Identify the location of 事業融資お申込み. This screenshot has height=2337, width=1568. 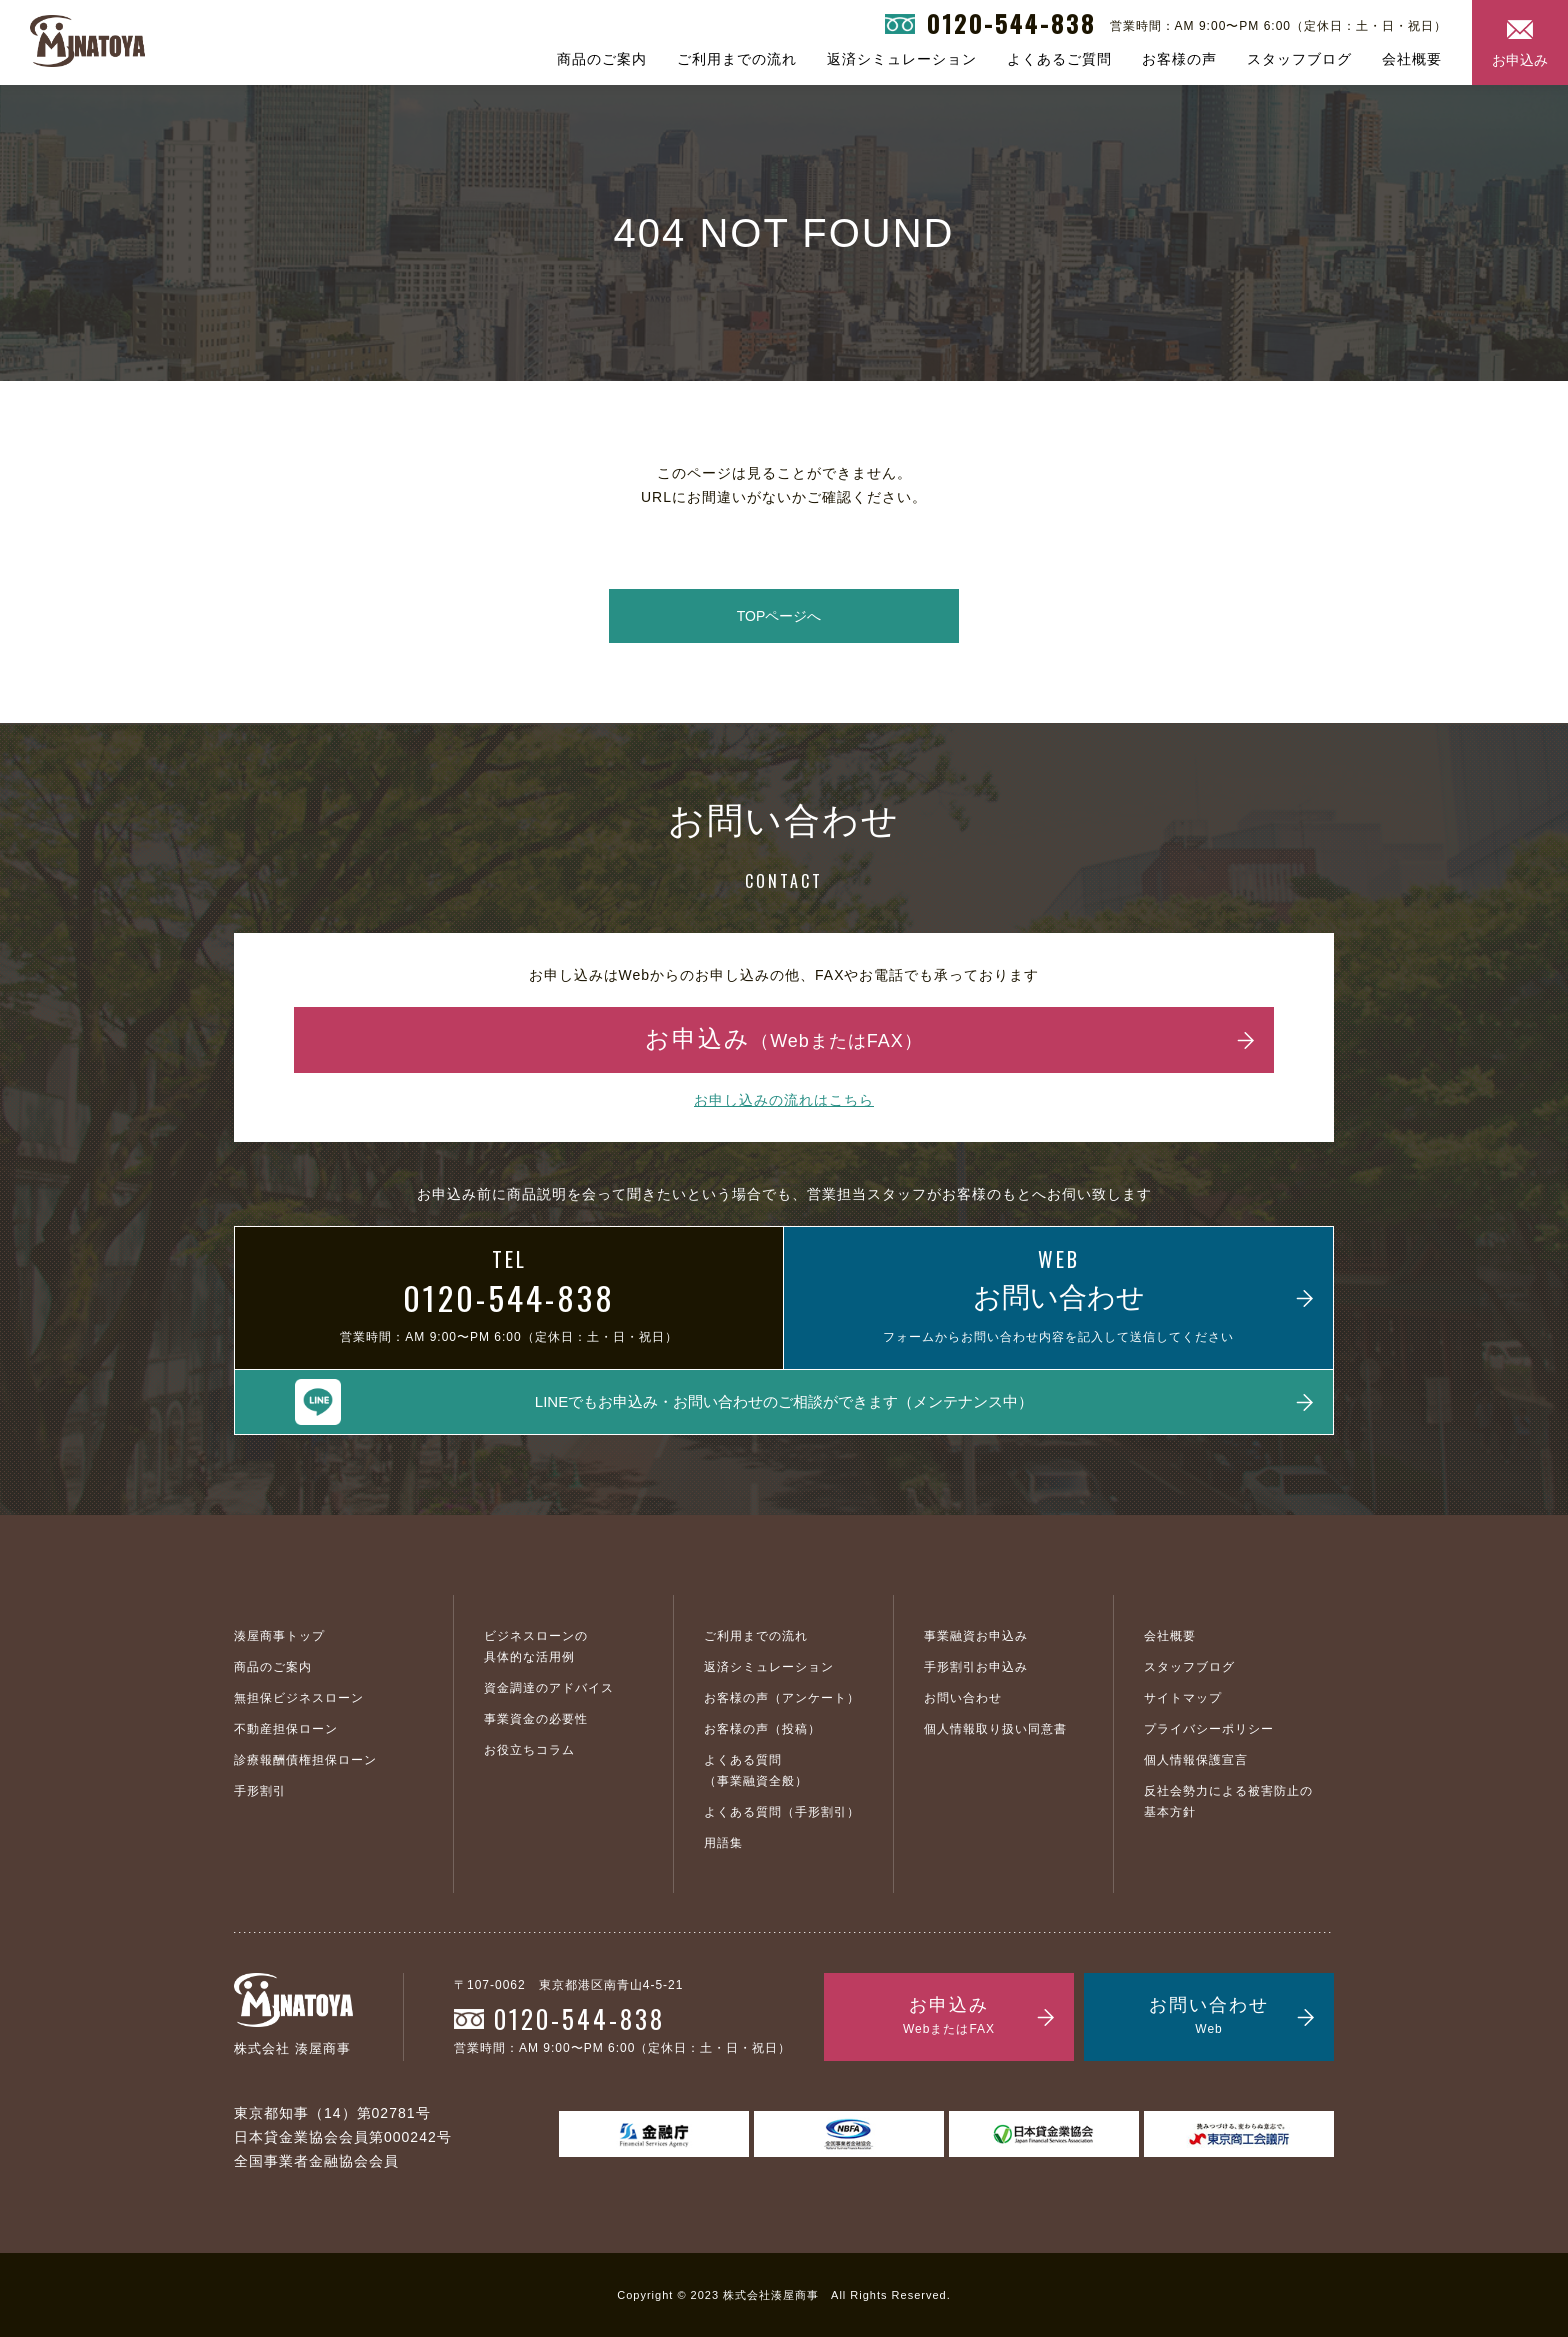
(976, 1636).